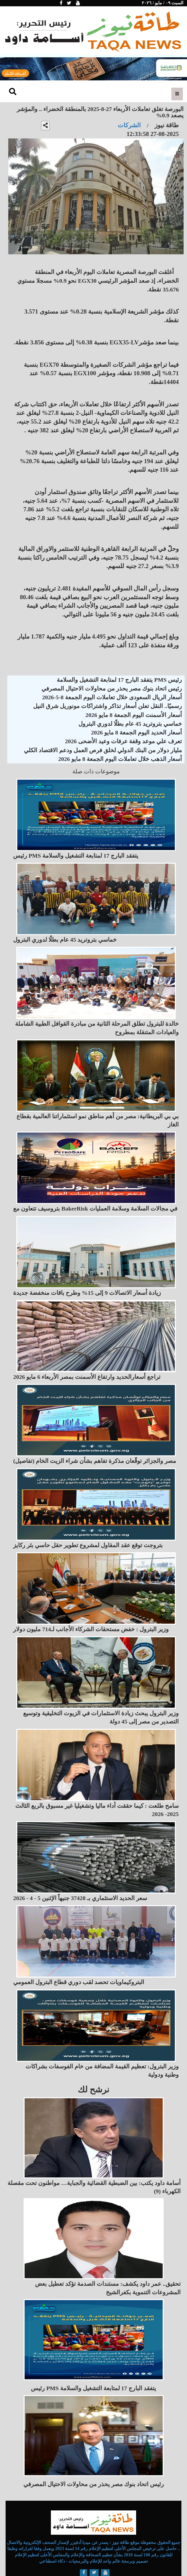 The width and height of the screenshot is (187, 2576). I want to click on البتروكيماويات تحصد لقب دوري قطاع البترول العمومي, so click(78, 1982).